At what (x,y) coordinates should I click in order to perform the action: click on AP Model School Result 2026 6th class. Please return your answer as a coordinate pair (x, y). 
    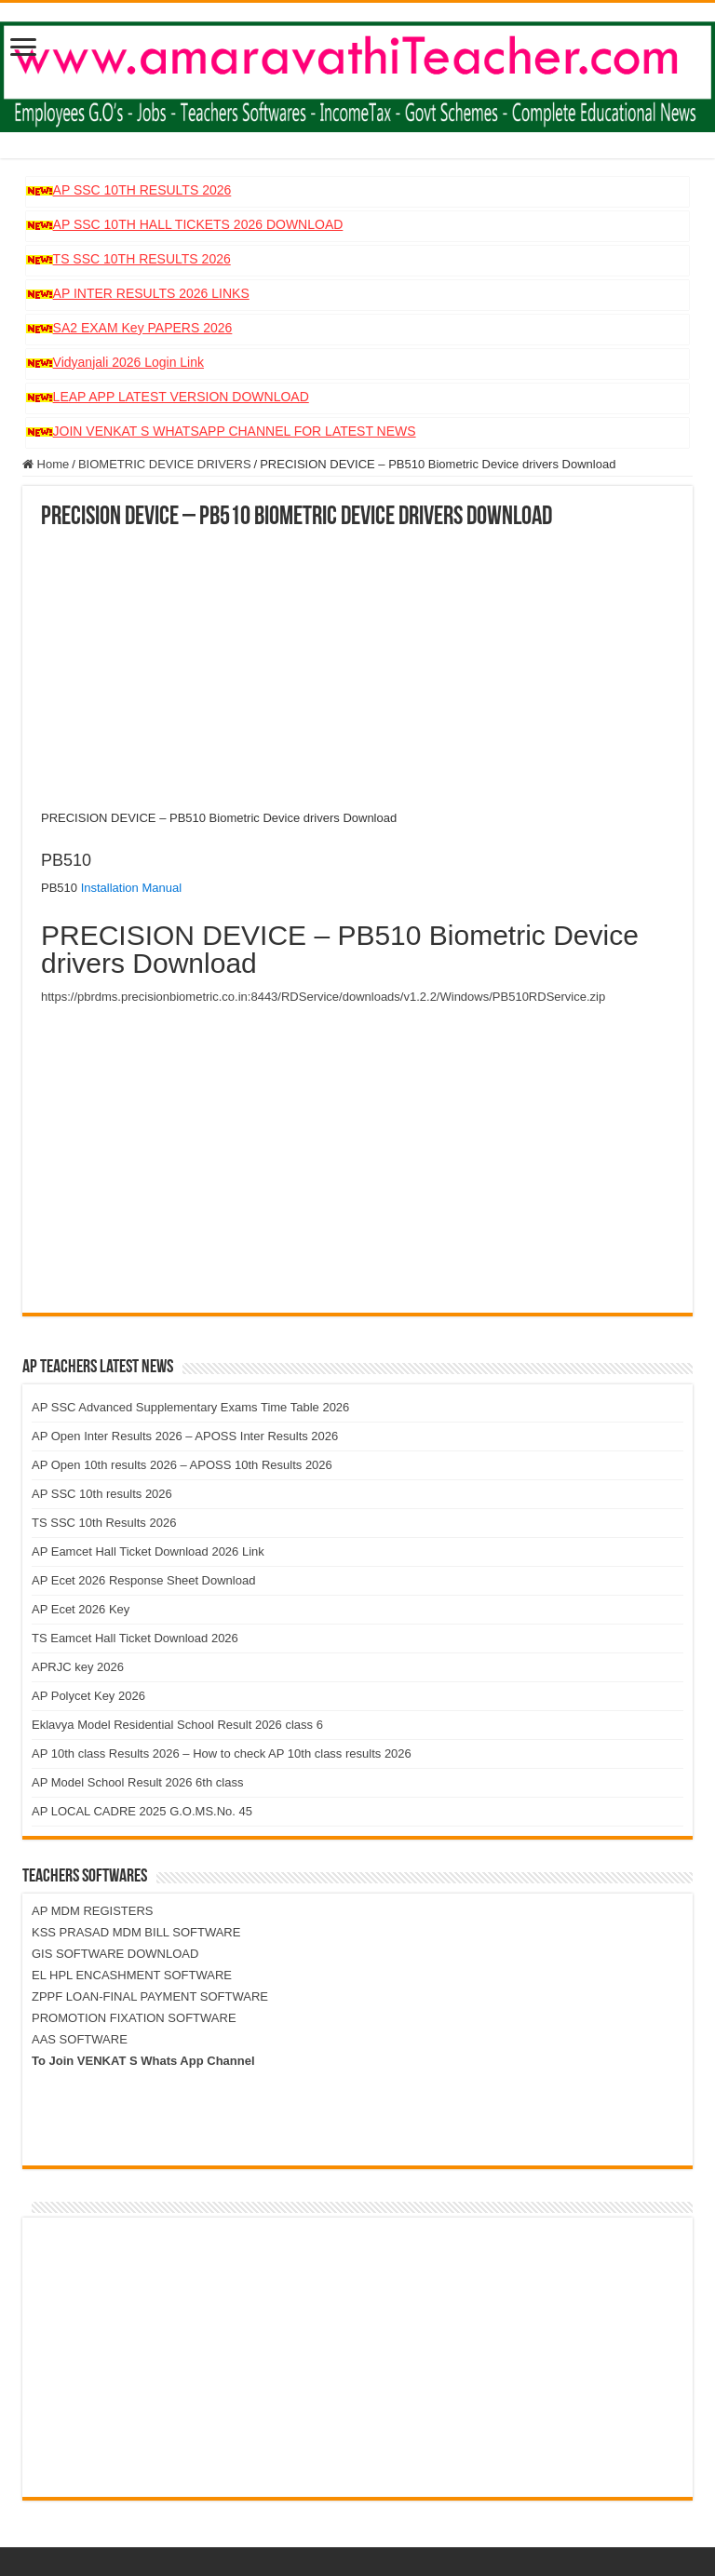
    Looking at the image, I should click on (137, 1782).